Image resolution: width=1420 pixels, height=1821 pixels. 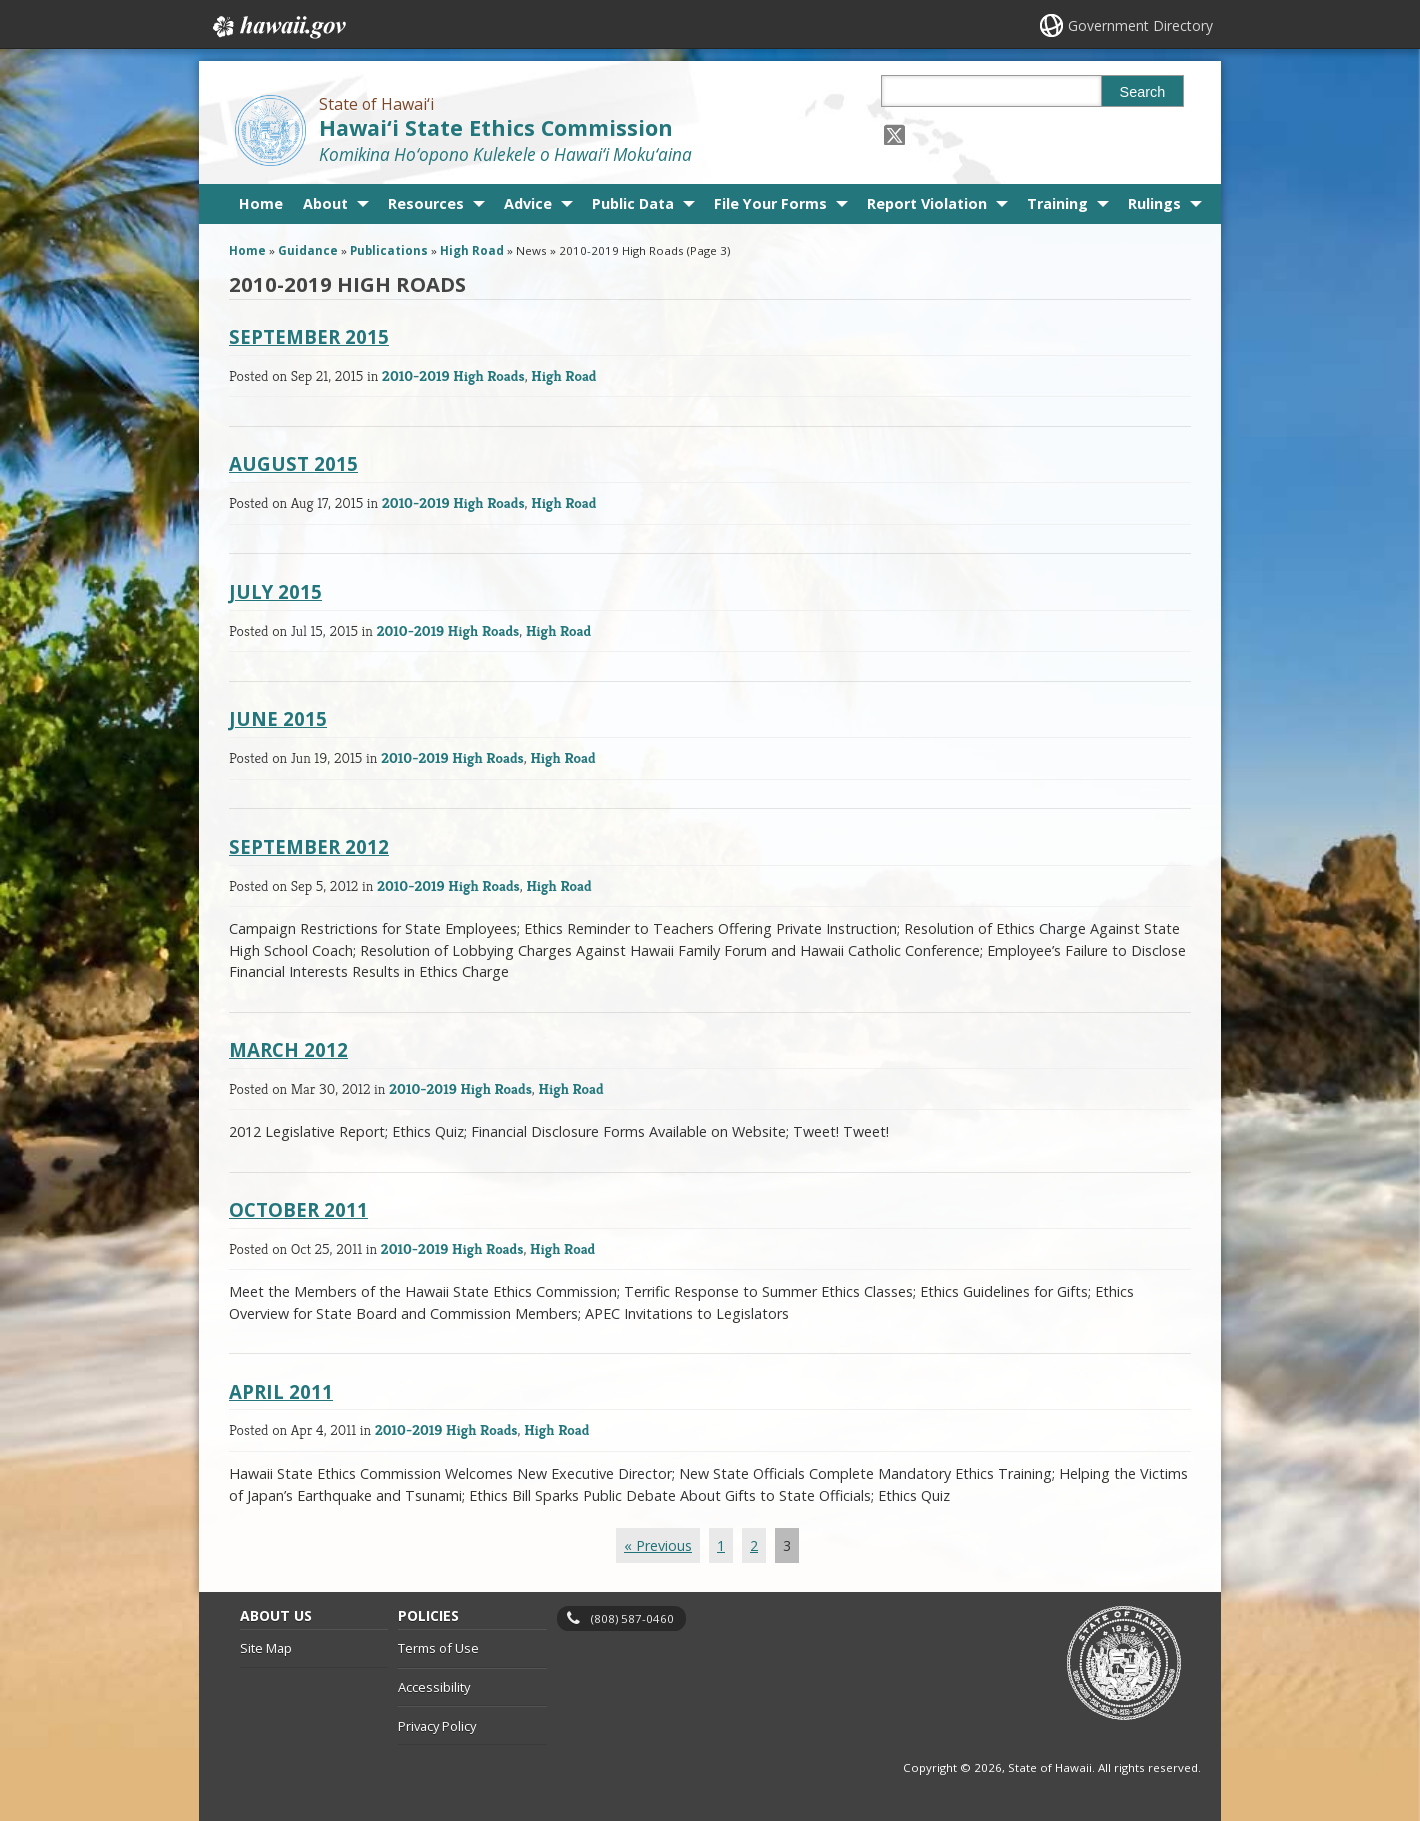 I want to click on June 2015, so click(x=278, y=718).